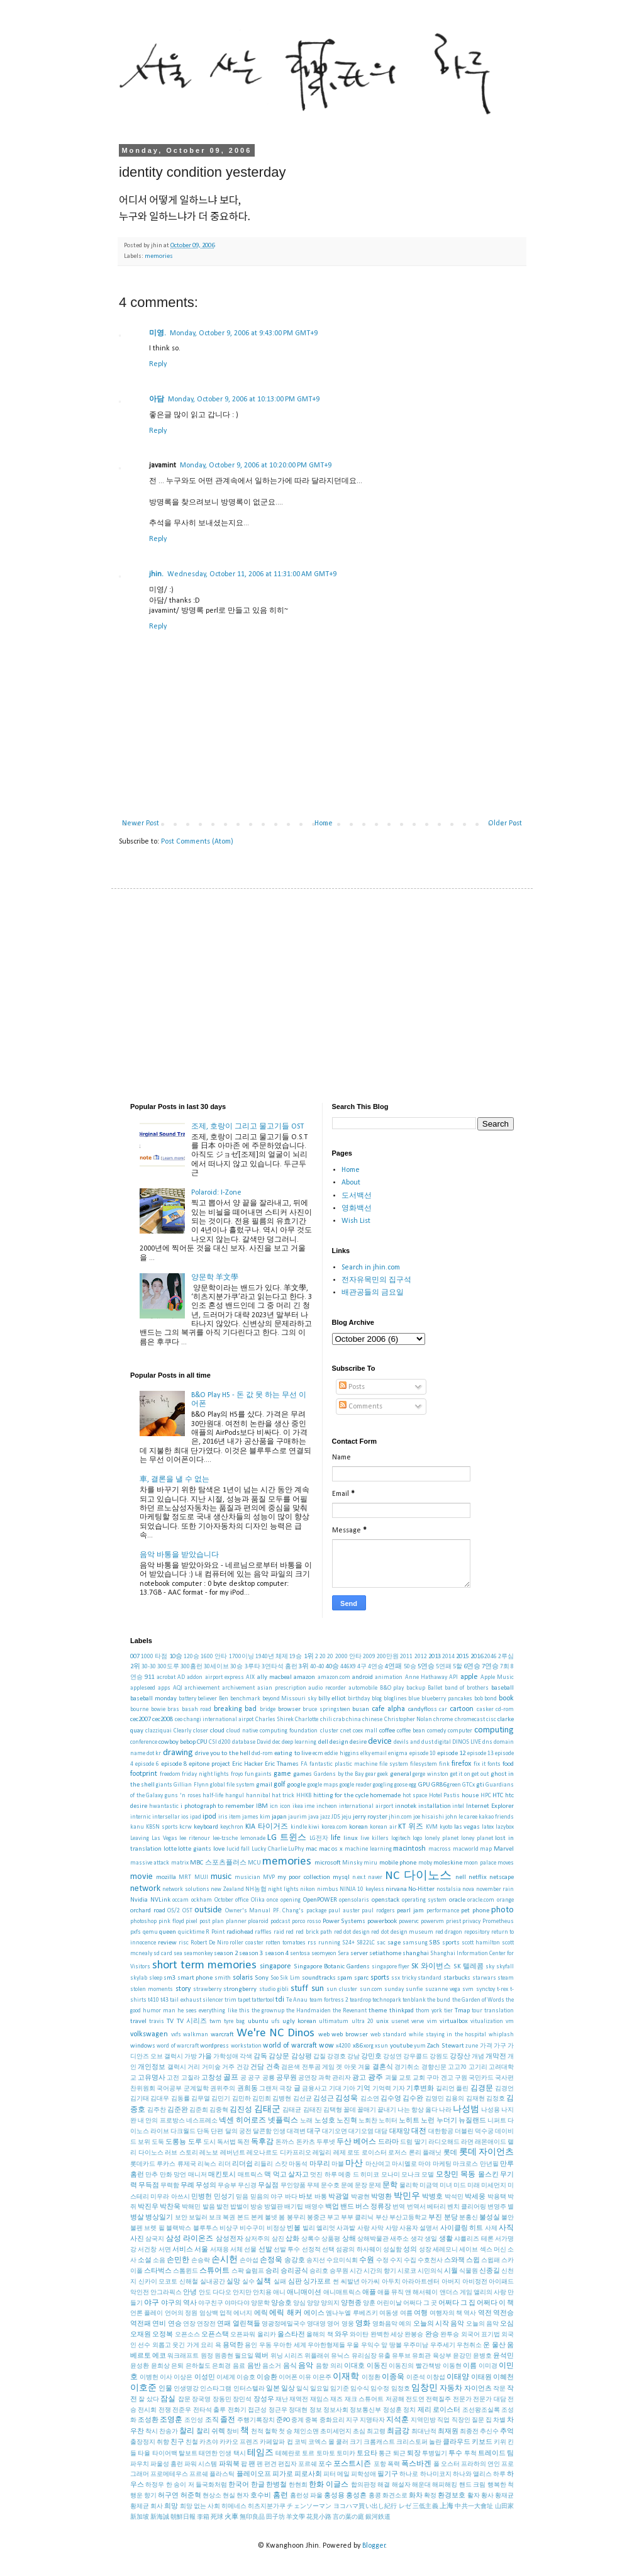 This screenshot has height=2576, width=644. What do you see at coordinates (293, 2185) in the screenshot?
I see `무인양품` at bounding box center [293, 2185].